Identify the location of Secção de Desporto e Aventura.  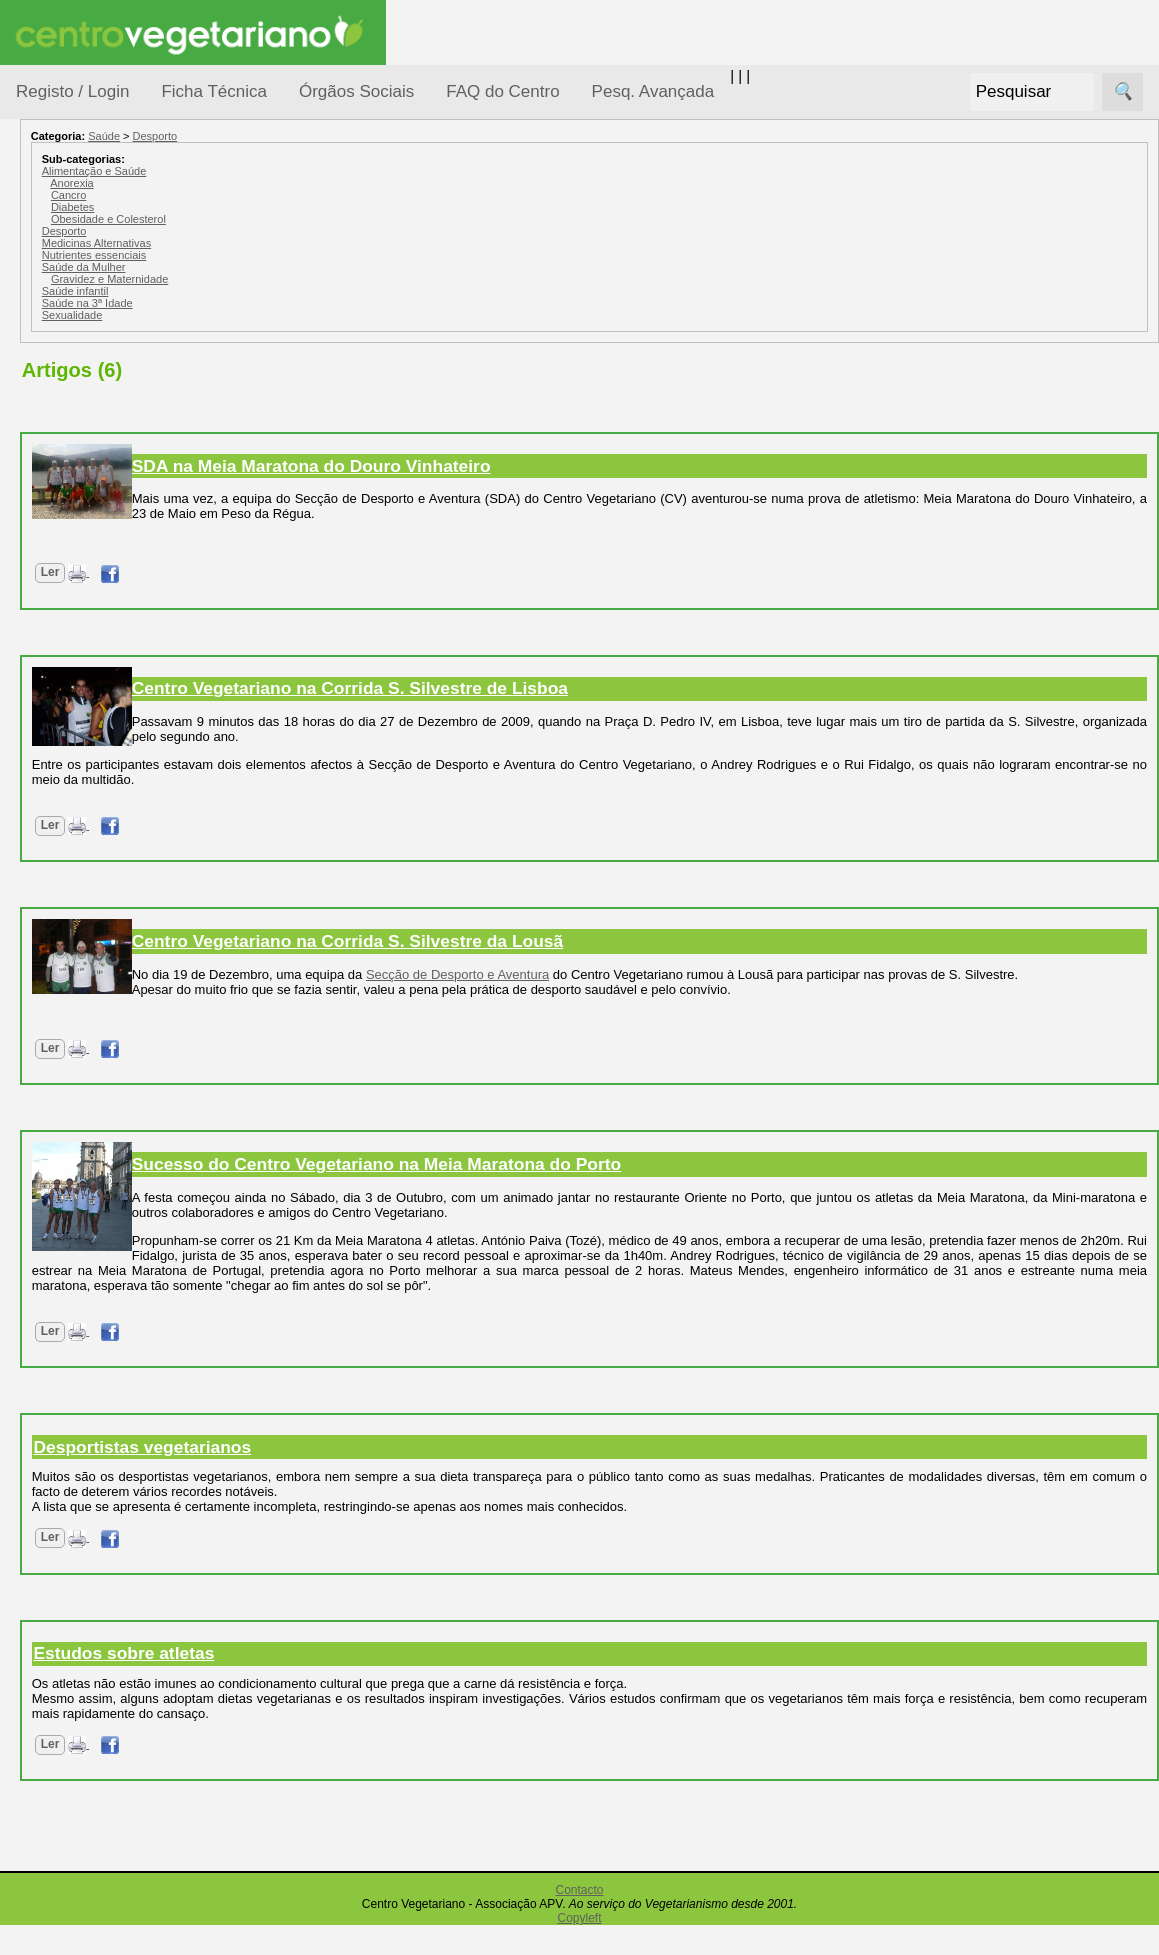
(640, 974).